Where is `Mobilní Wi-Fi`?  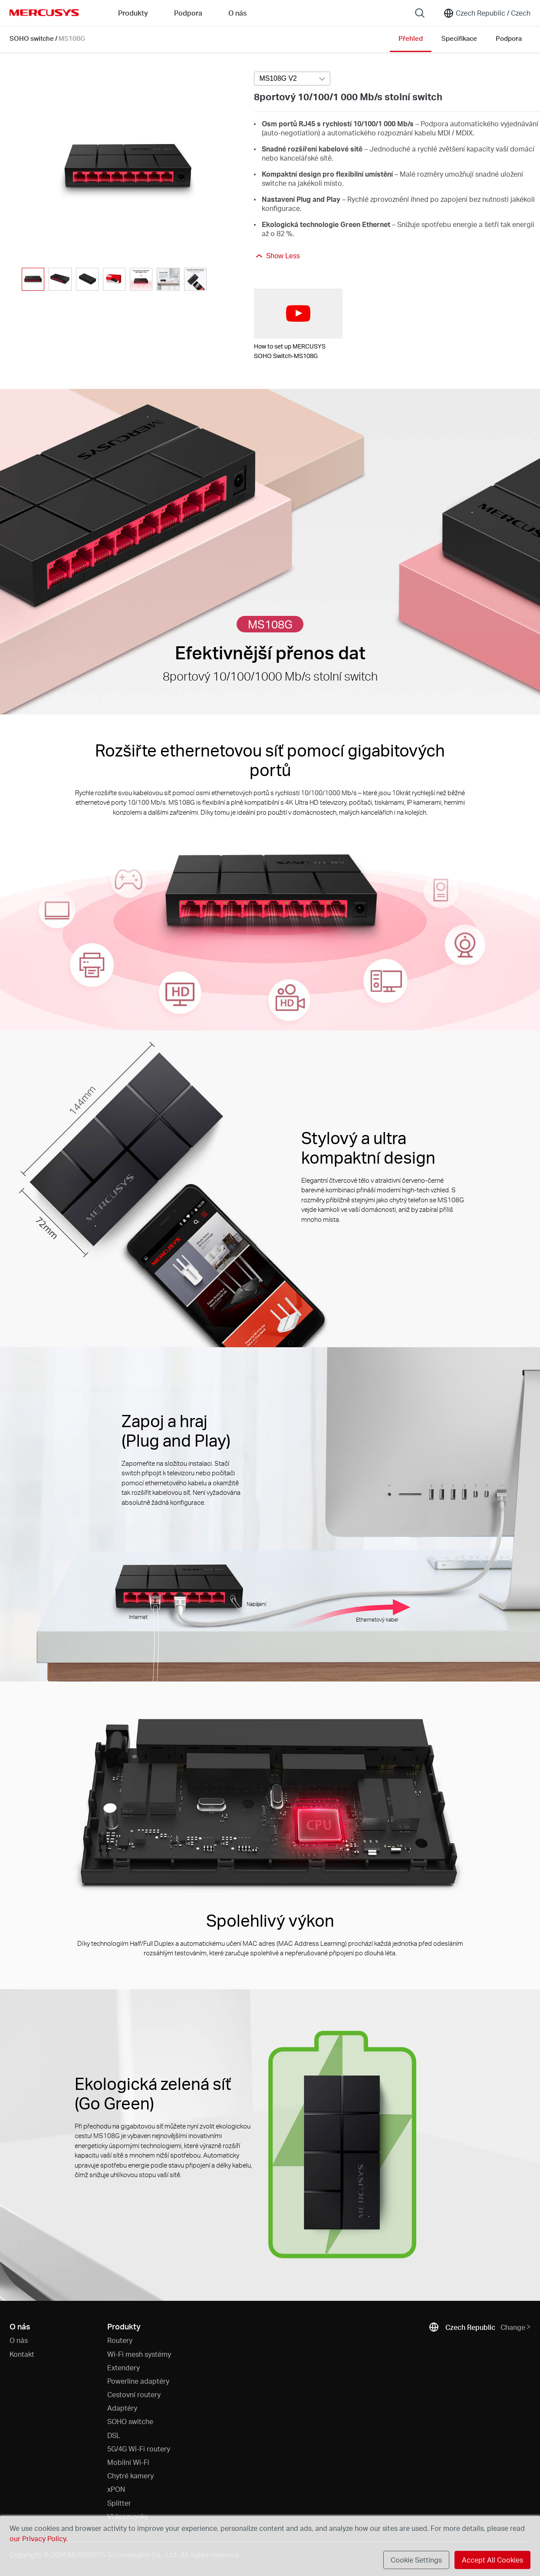 Mobilní Wi-Fi is located at coordinates (128, 2462).